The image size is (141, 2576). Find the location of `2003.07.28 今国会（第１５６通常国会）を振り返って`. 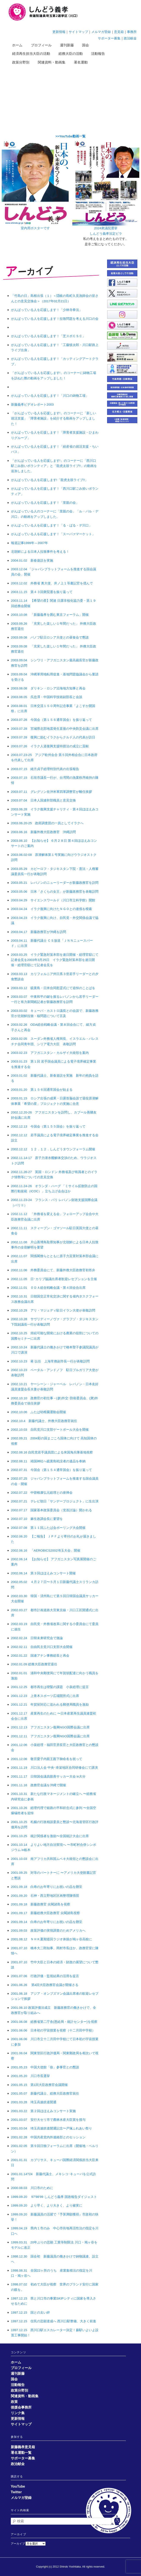

2003.07.28 今国会（第１５６通常国会）を振り返って is located at coordinates (51, 720).